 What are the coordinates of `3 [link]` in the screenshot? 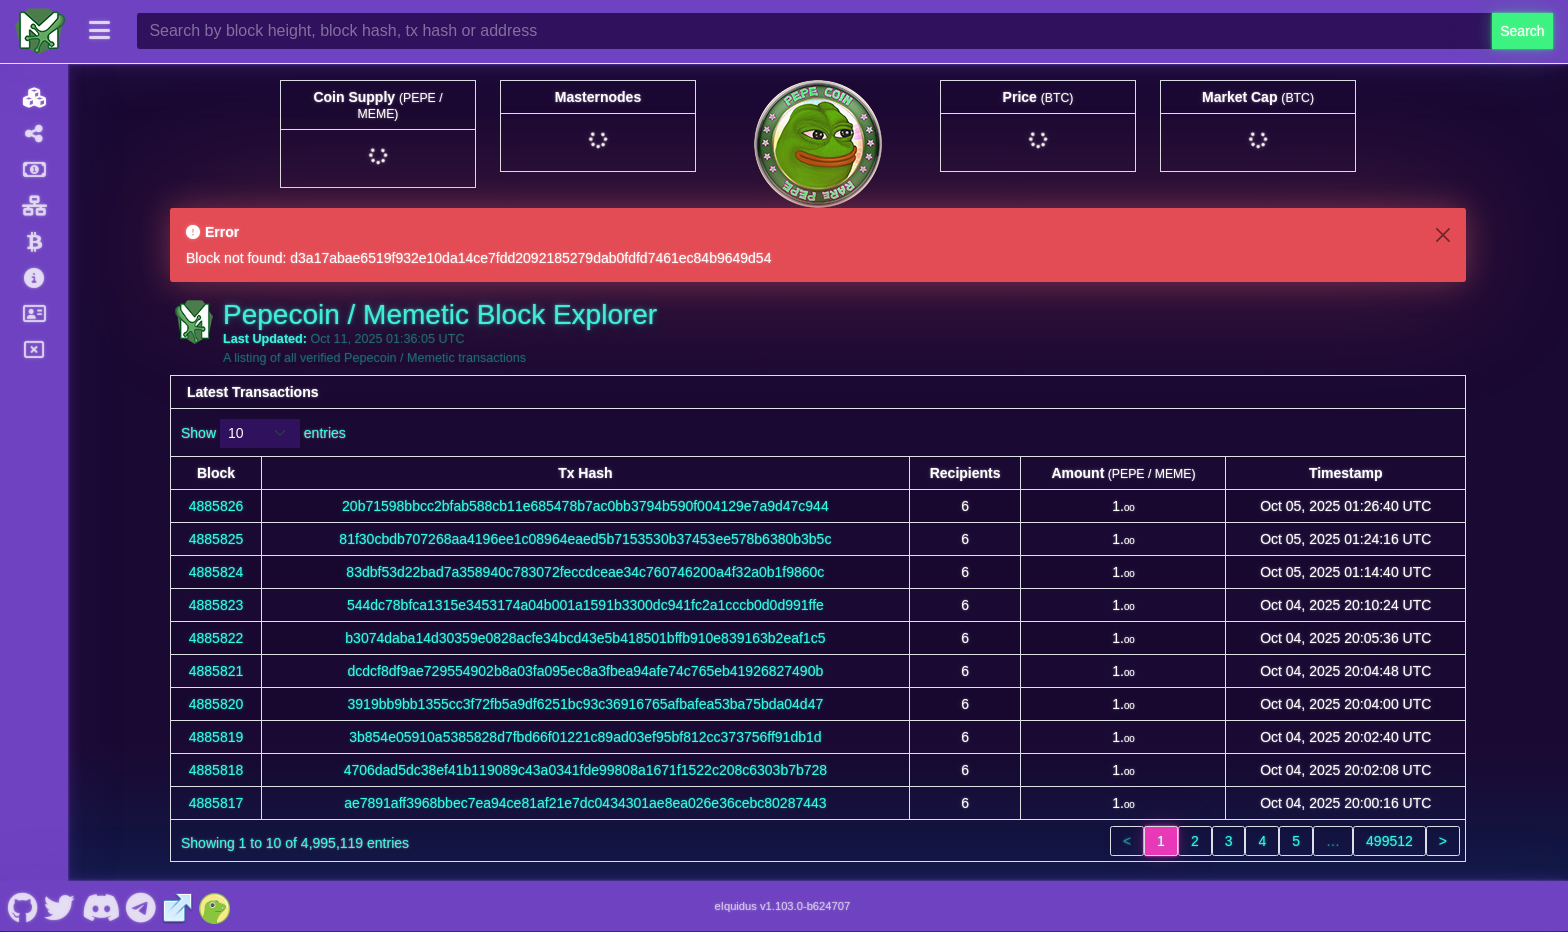 It's located at (1229, 841).